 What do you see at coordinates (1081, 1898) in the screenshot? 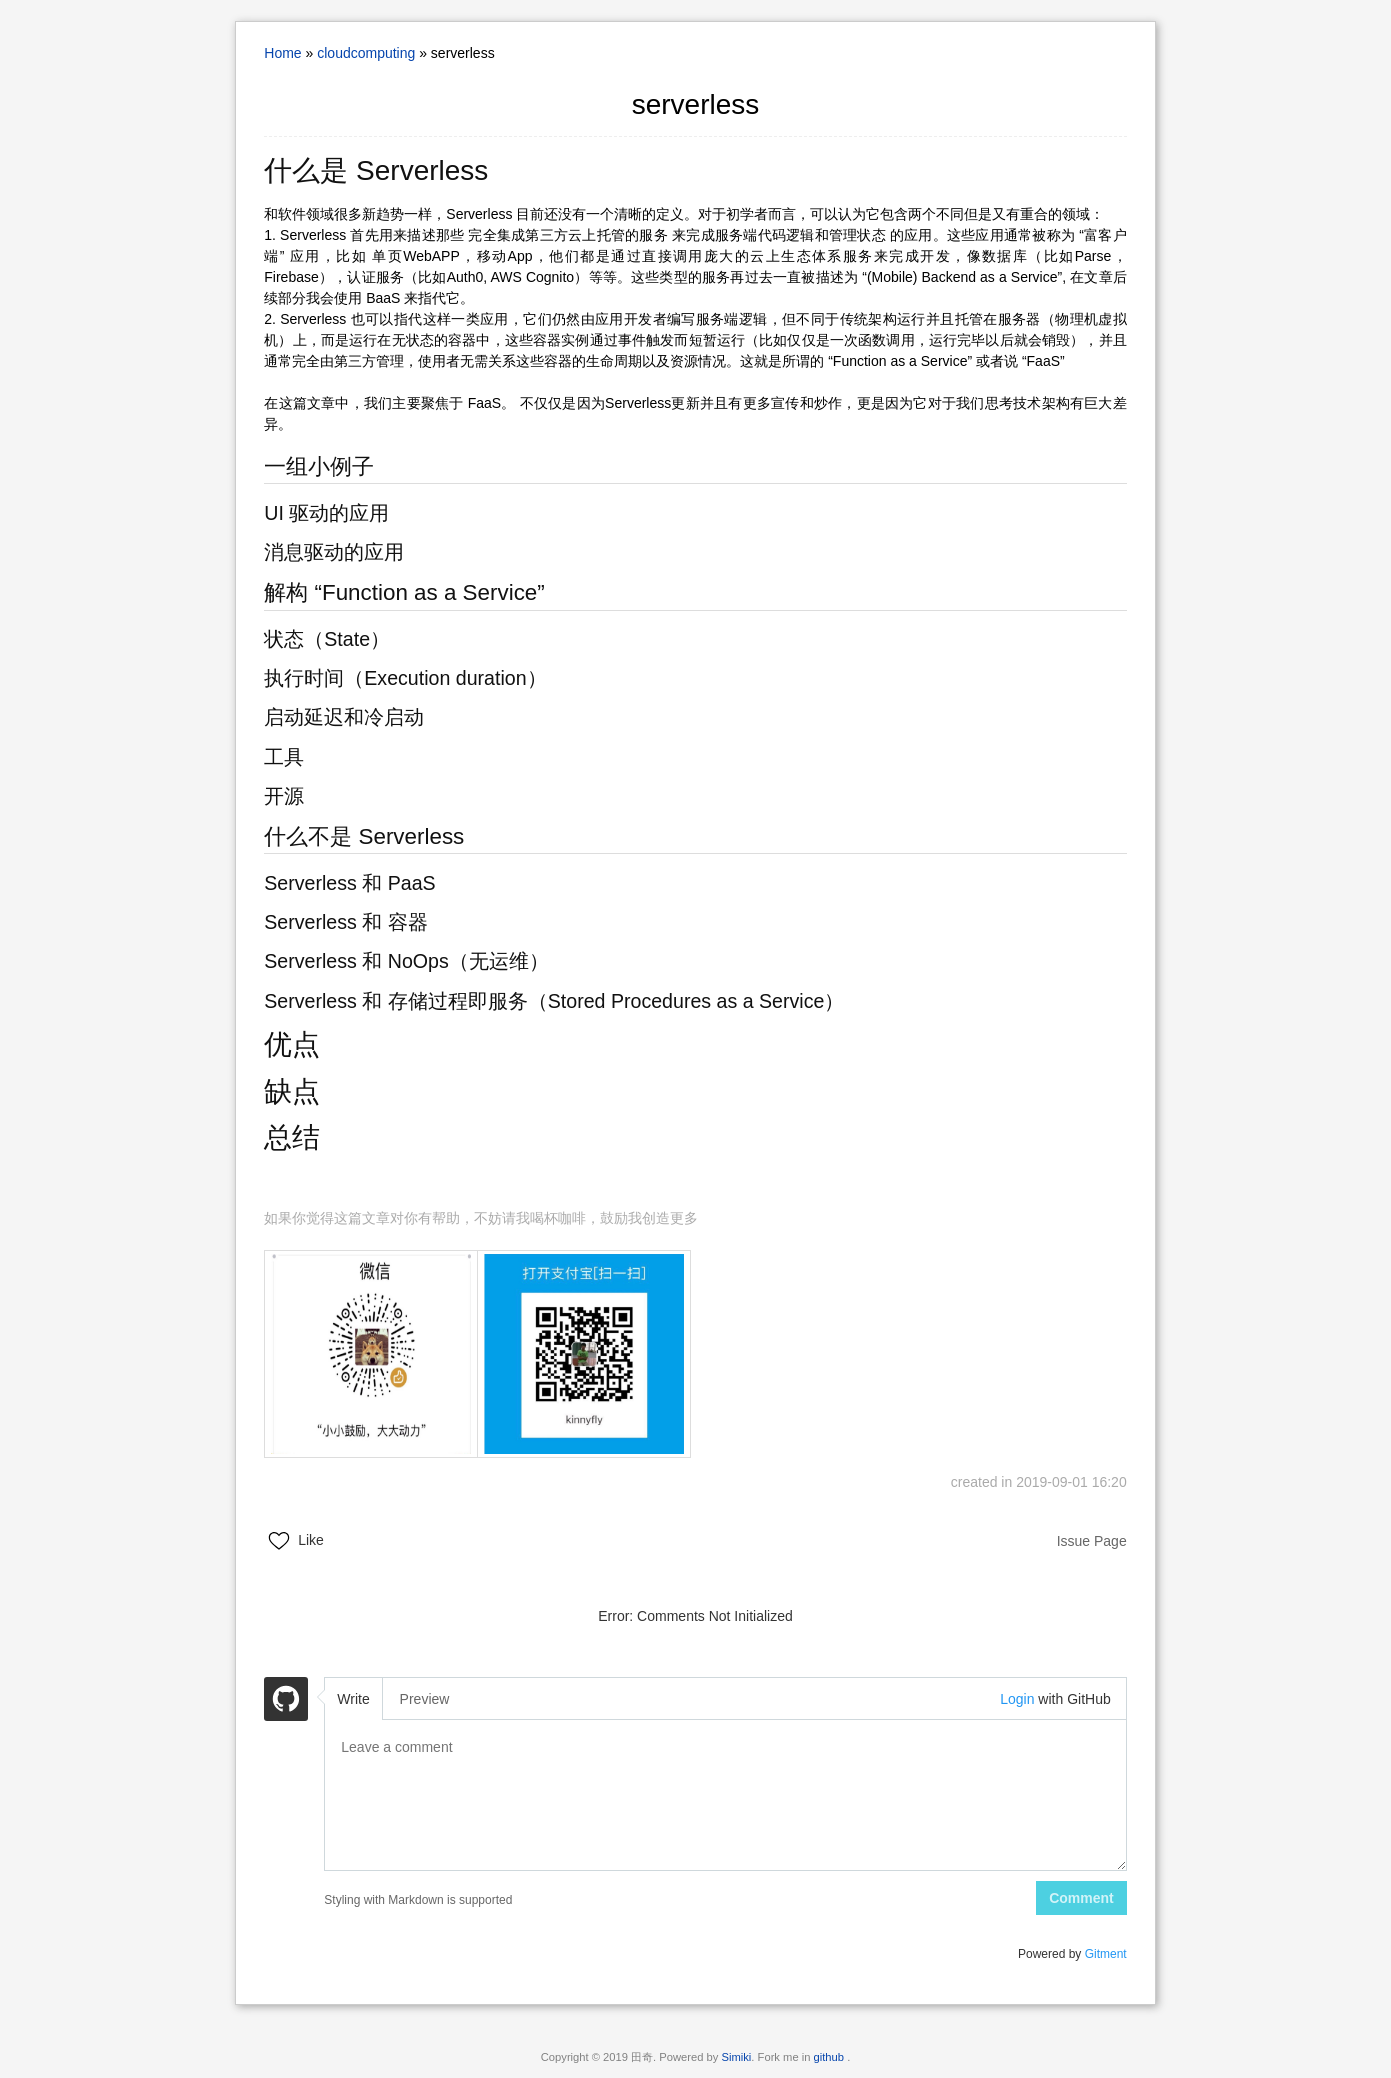
I see `Comment` at bounding box center [1081, 1898].